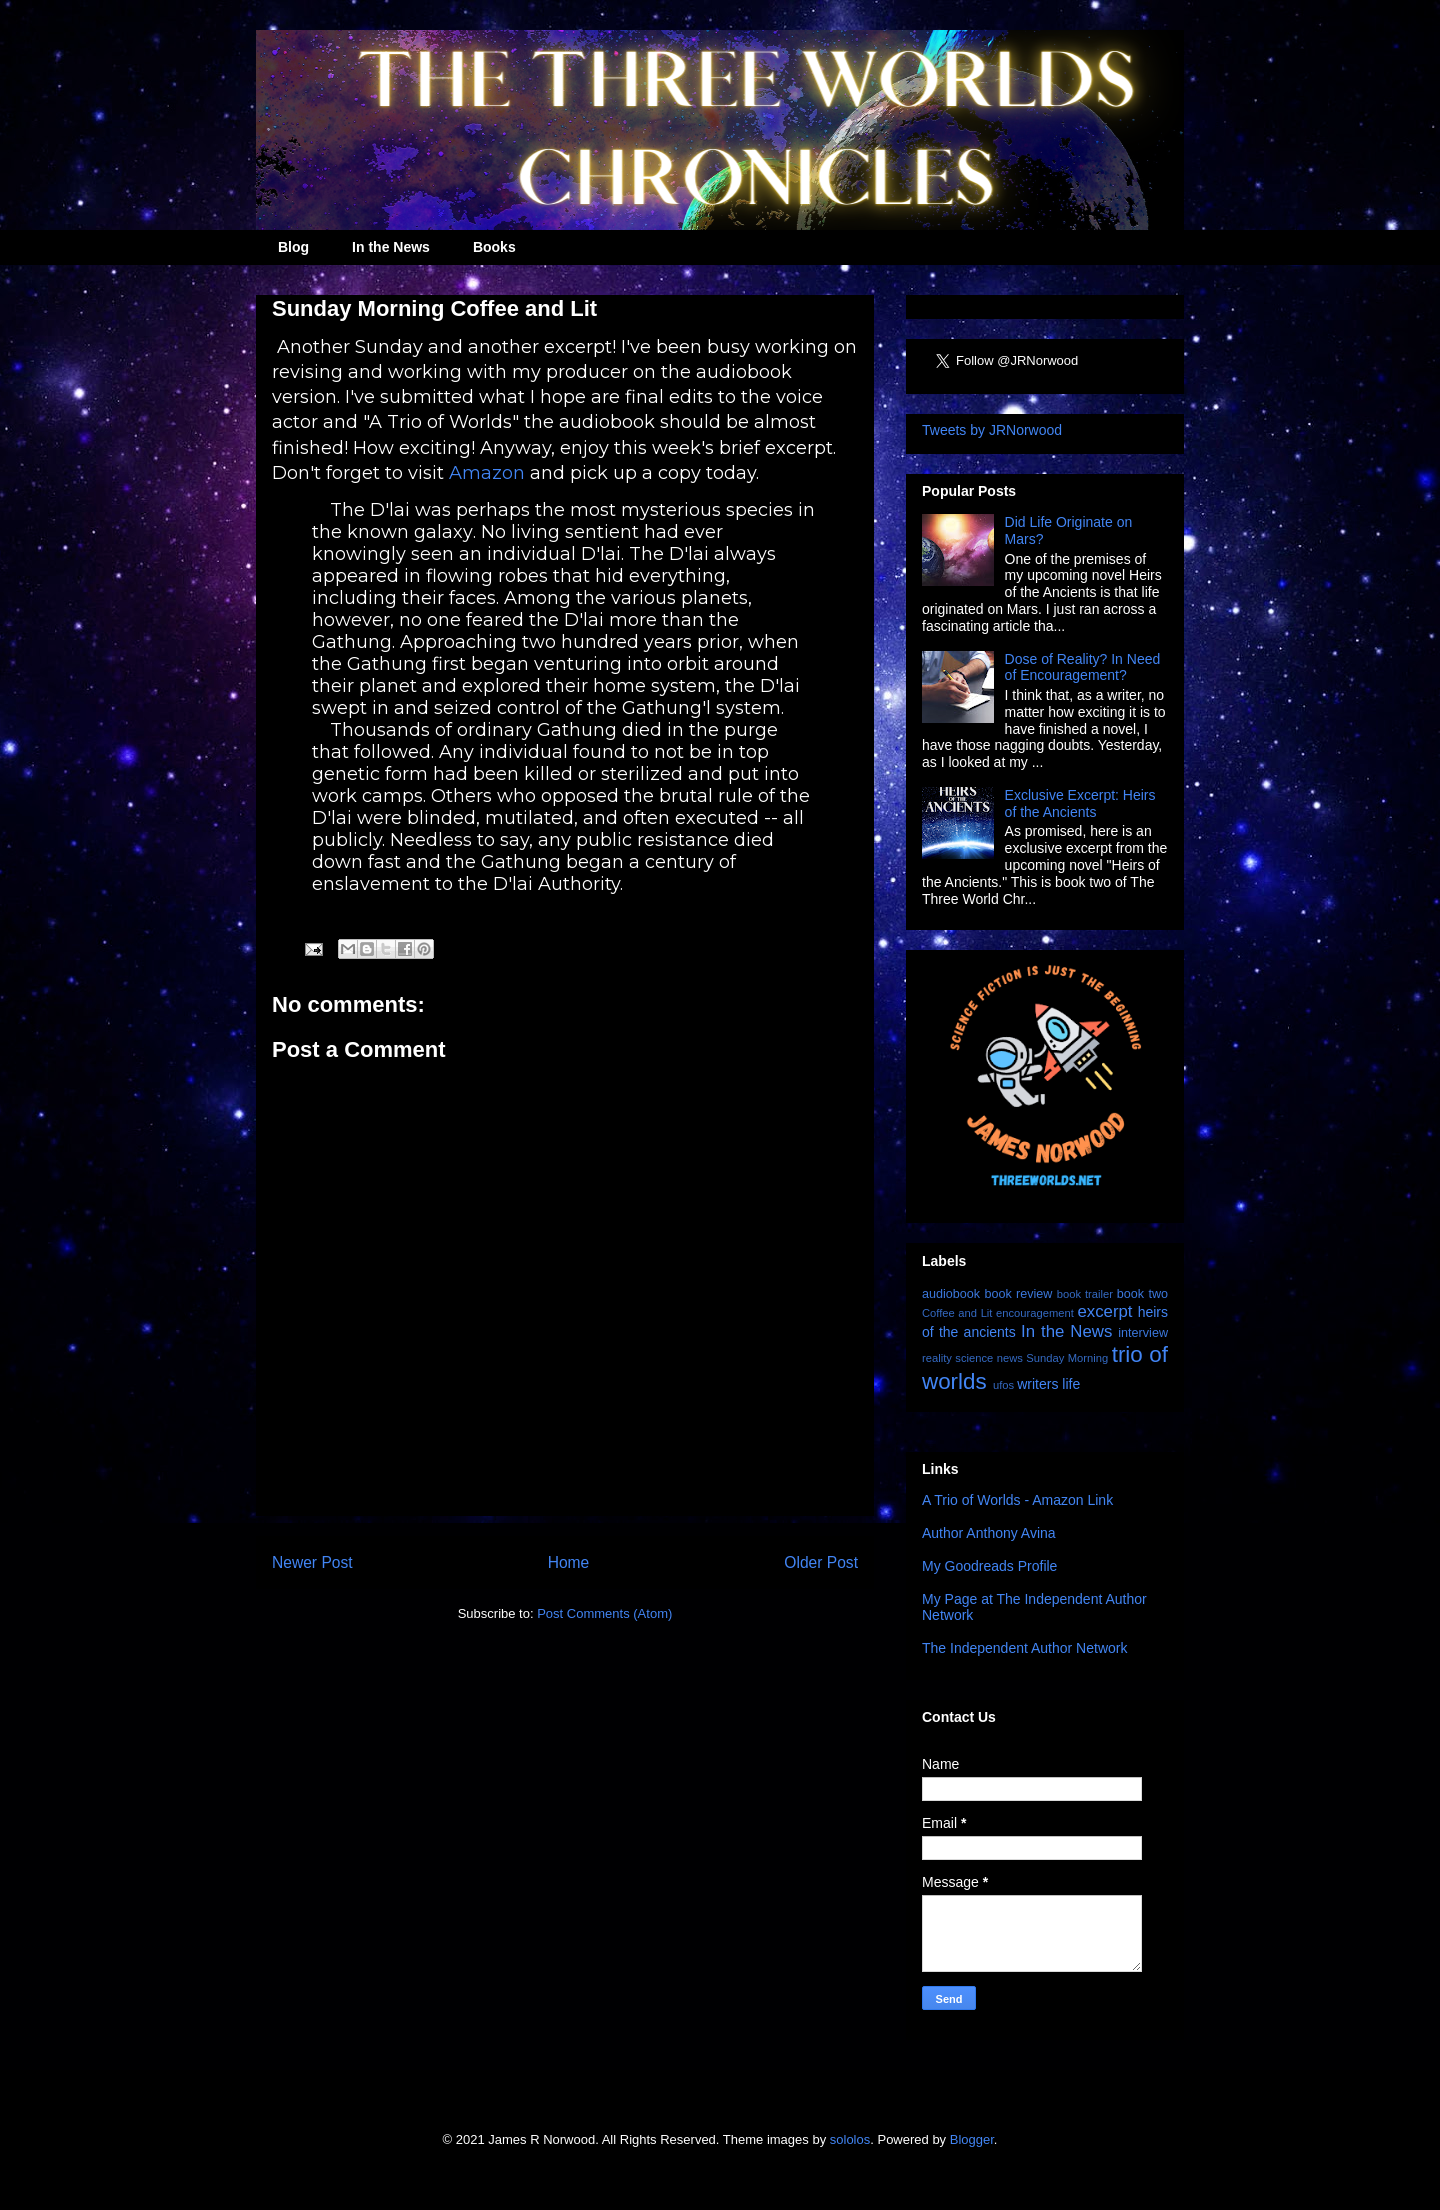 The image size is (1440, 2210). I want to click on excerpt, so click(1104, 1311).